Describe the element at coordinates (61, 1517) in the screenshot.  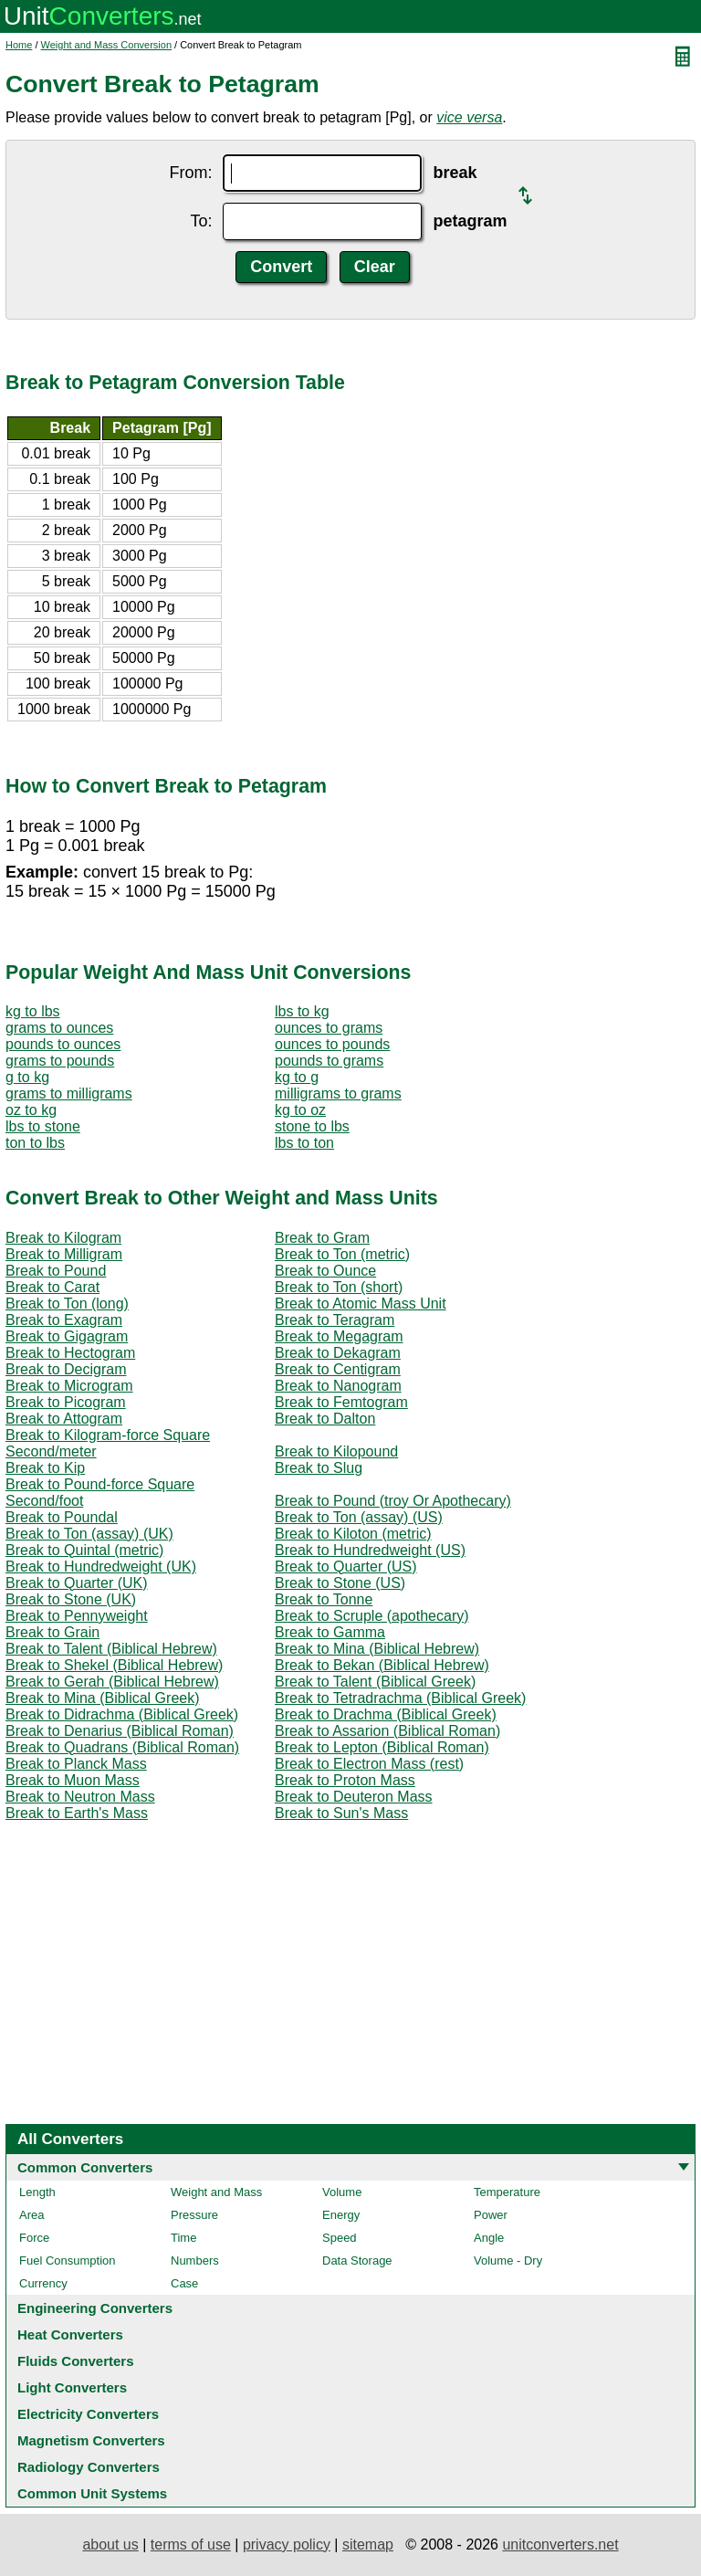
I see `Break to Poundal` at that location.